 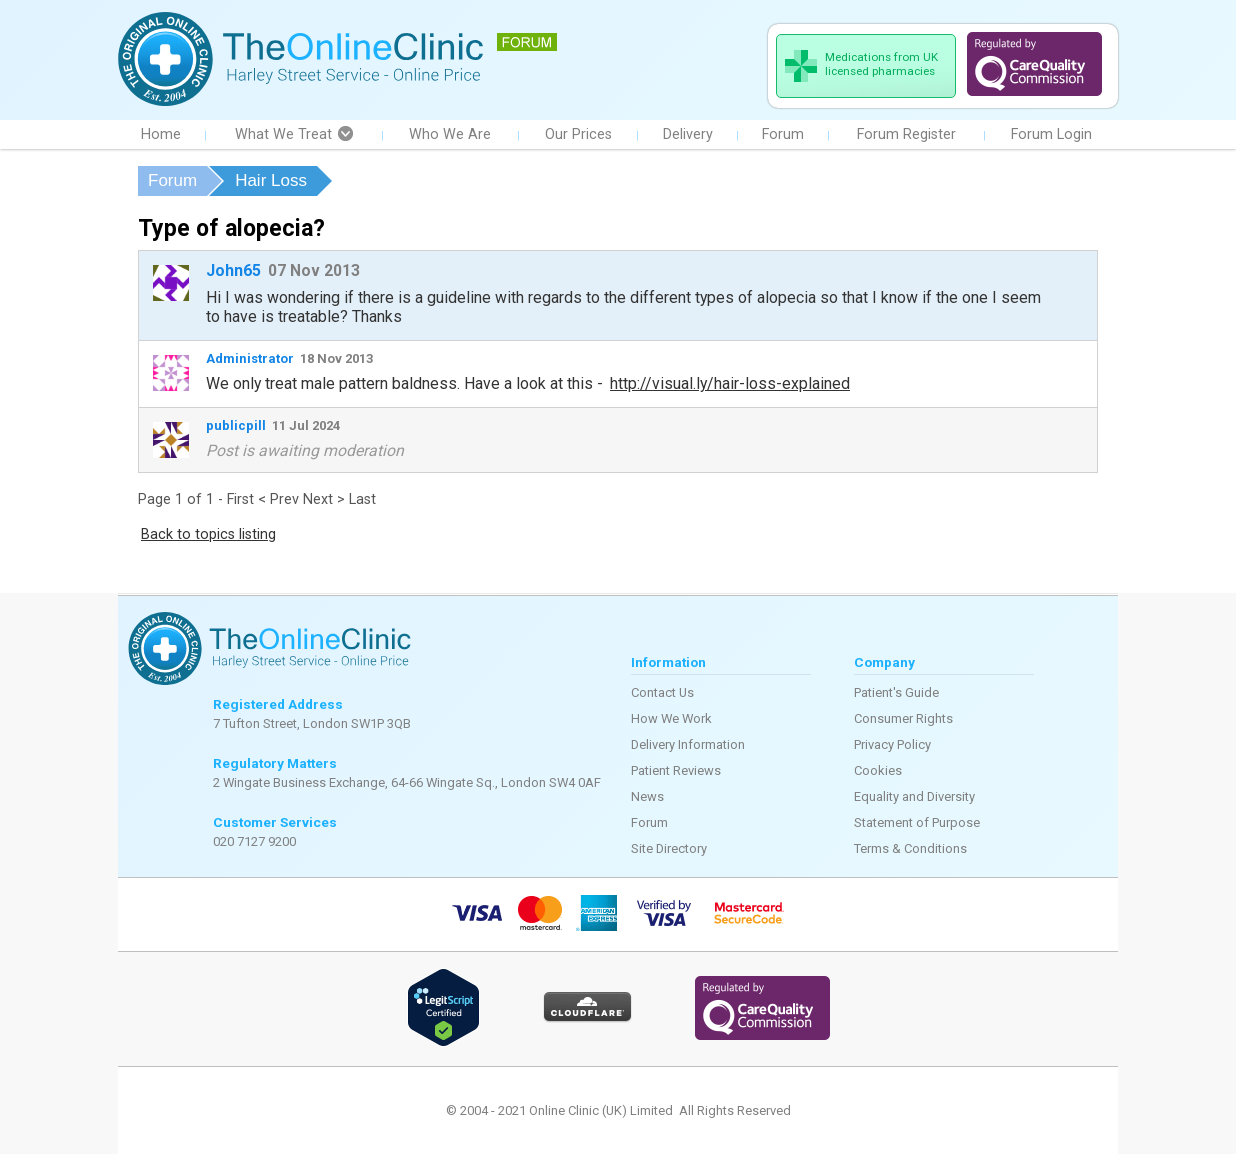 I want to click on http://visual.ly/hair-loss-explained, so click(x=730, y=384).